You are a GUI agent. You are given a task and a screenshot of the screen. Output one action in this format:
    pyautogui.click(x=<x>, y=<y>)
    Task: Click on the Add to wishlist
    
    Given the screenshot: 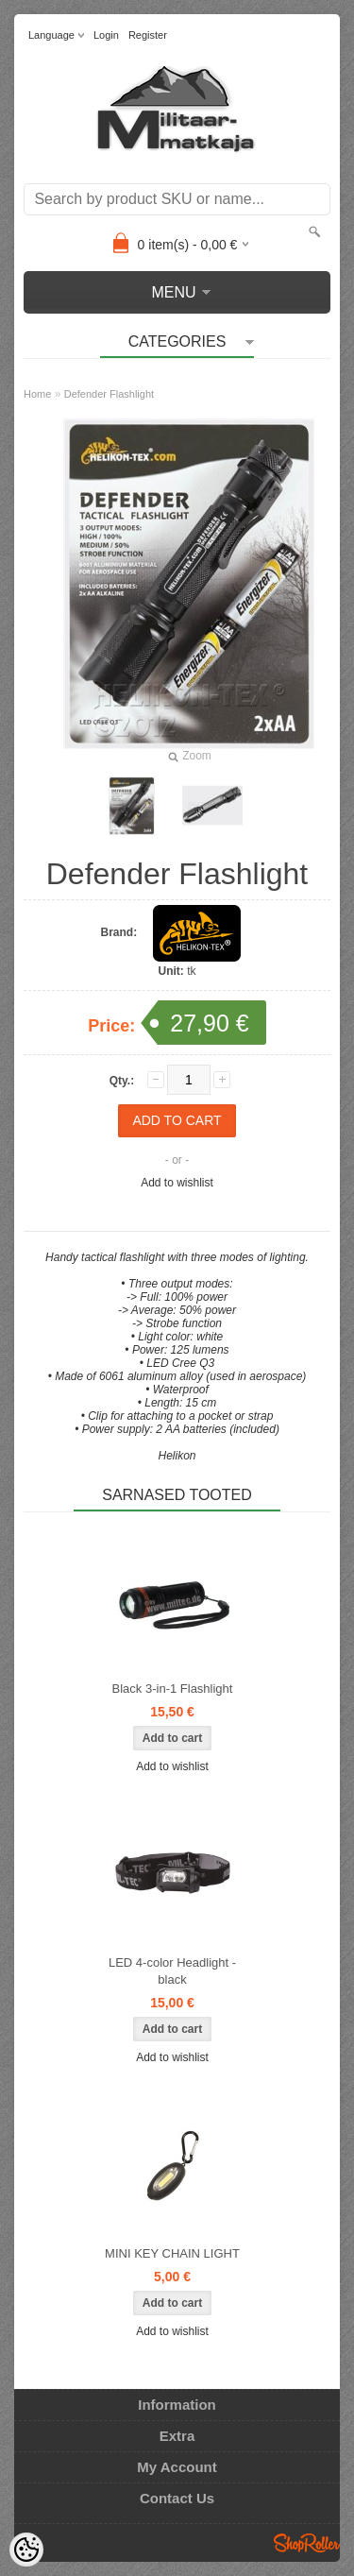 What is the action you would take?
    pyautogui.click(x=177, y=1182)
    